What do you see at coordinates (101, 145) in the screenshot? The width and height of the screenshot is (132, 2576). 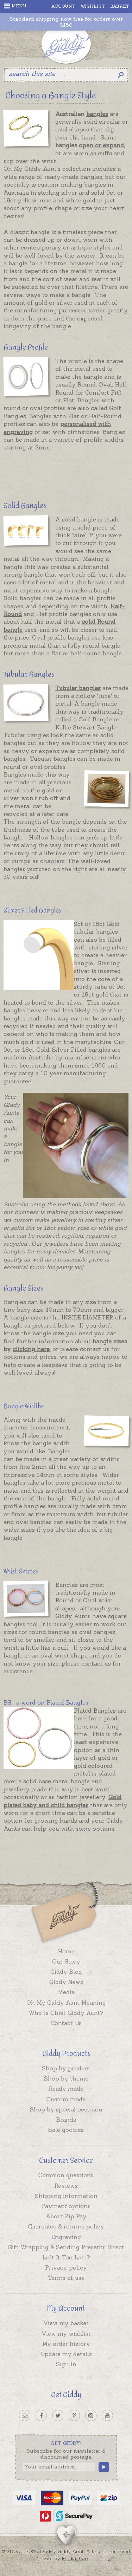 I see `open or expand` at bounding box center [101, 145].